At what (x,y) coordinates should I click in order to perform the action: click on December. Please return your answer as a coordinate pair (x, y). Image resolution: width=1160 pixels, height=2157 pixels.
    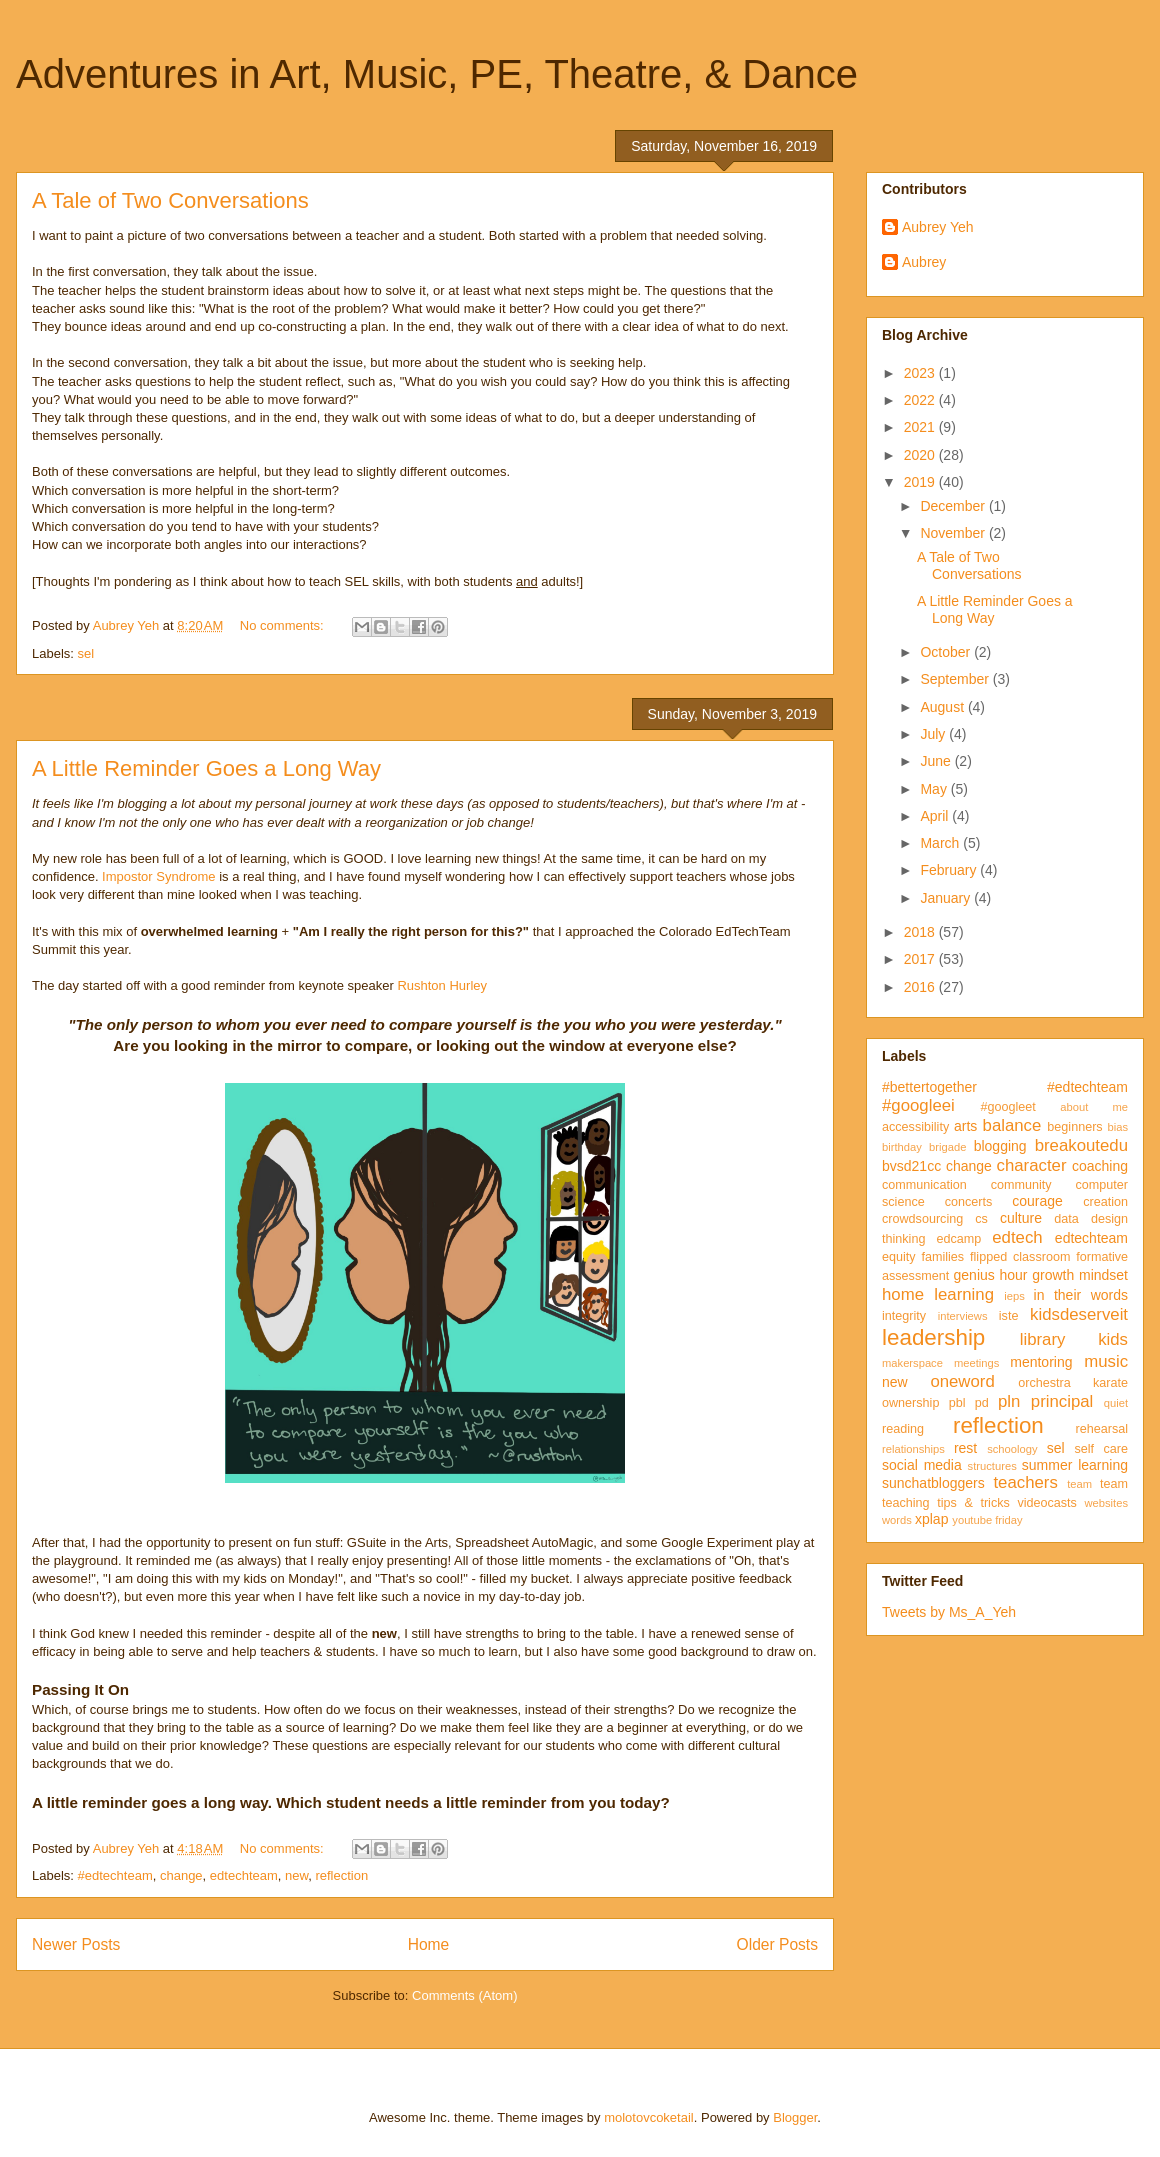
    Looking at the image, I should click on (954, 506).